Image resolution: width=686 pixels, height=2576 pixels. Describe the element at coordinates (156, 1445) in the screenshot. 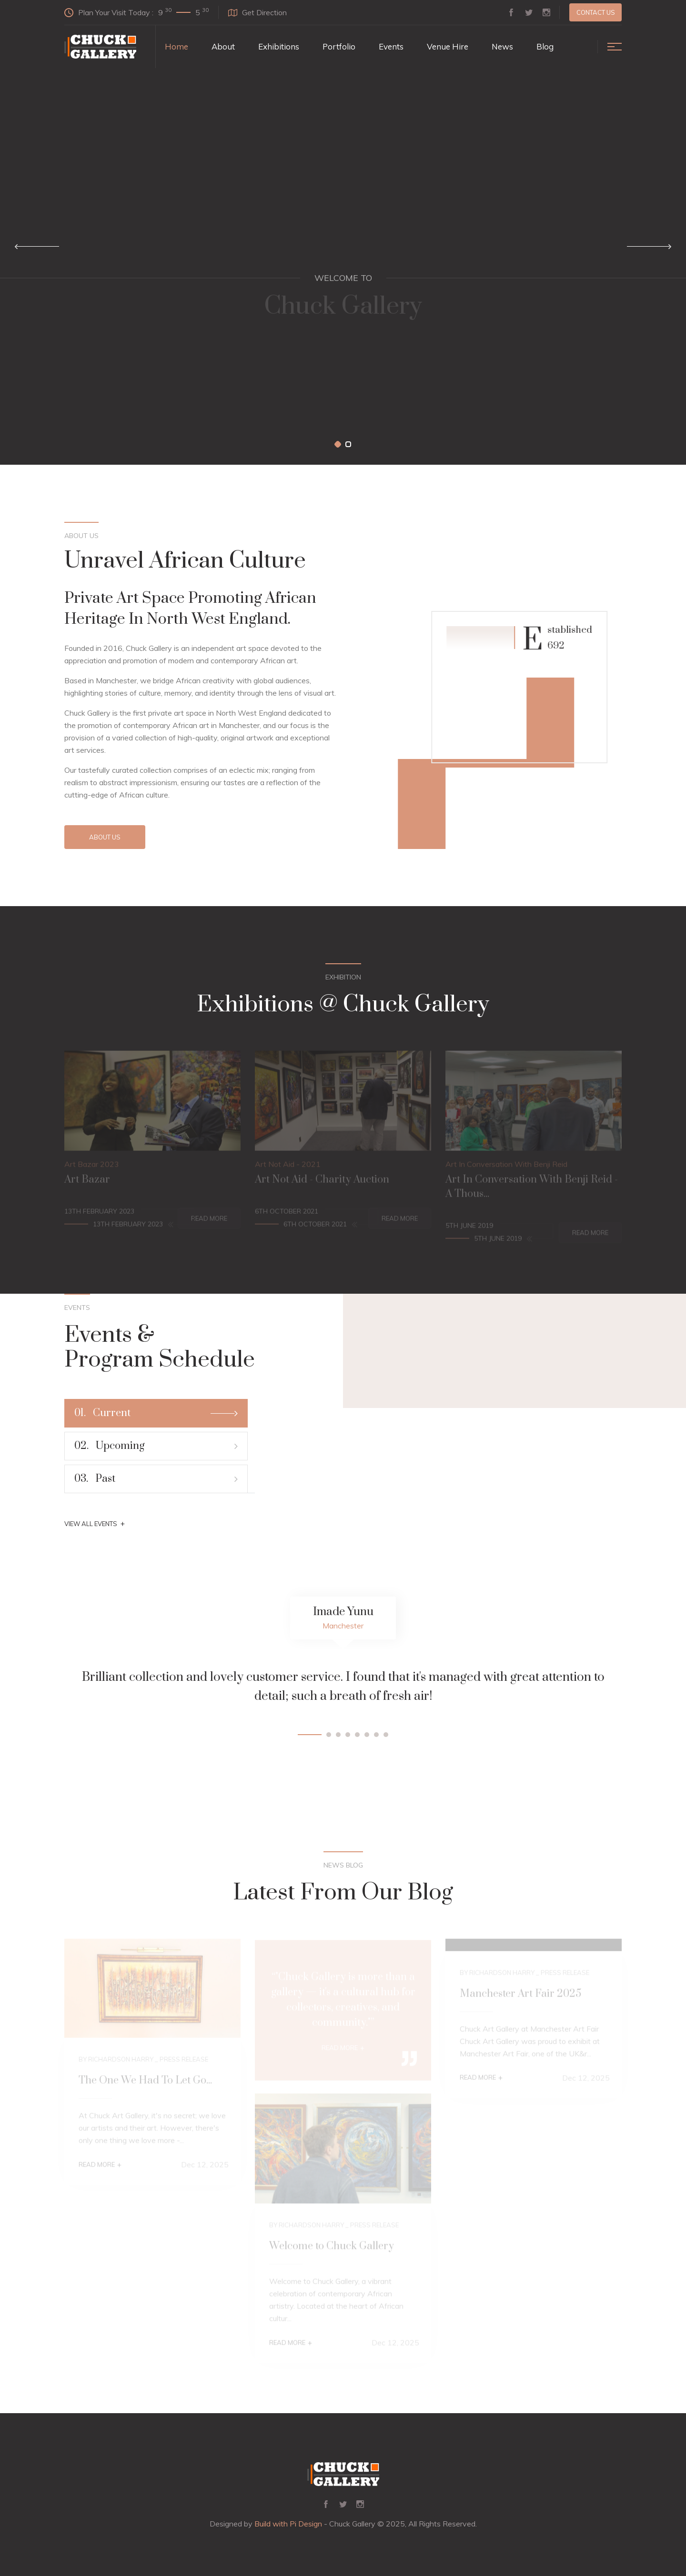

I see `Upcoming [tab]` at that location.